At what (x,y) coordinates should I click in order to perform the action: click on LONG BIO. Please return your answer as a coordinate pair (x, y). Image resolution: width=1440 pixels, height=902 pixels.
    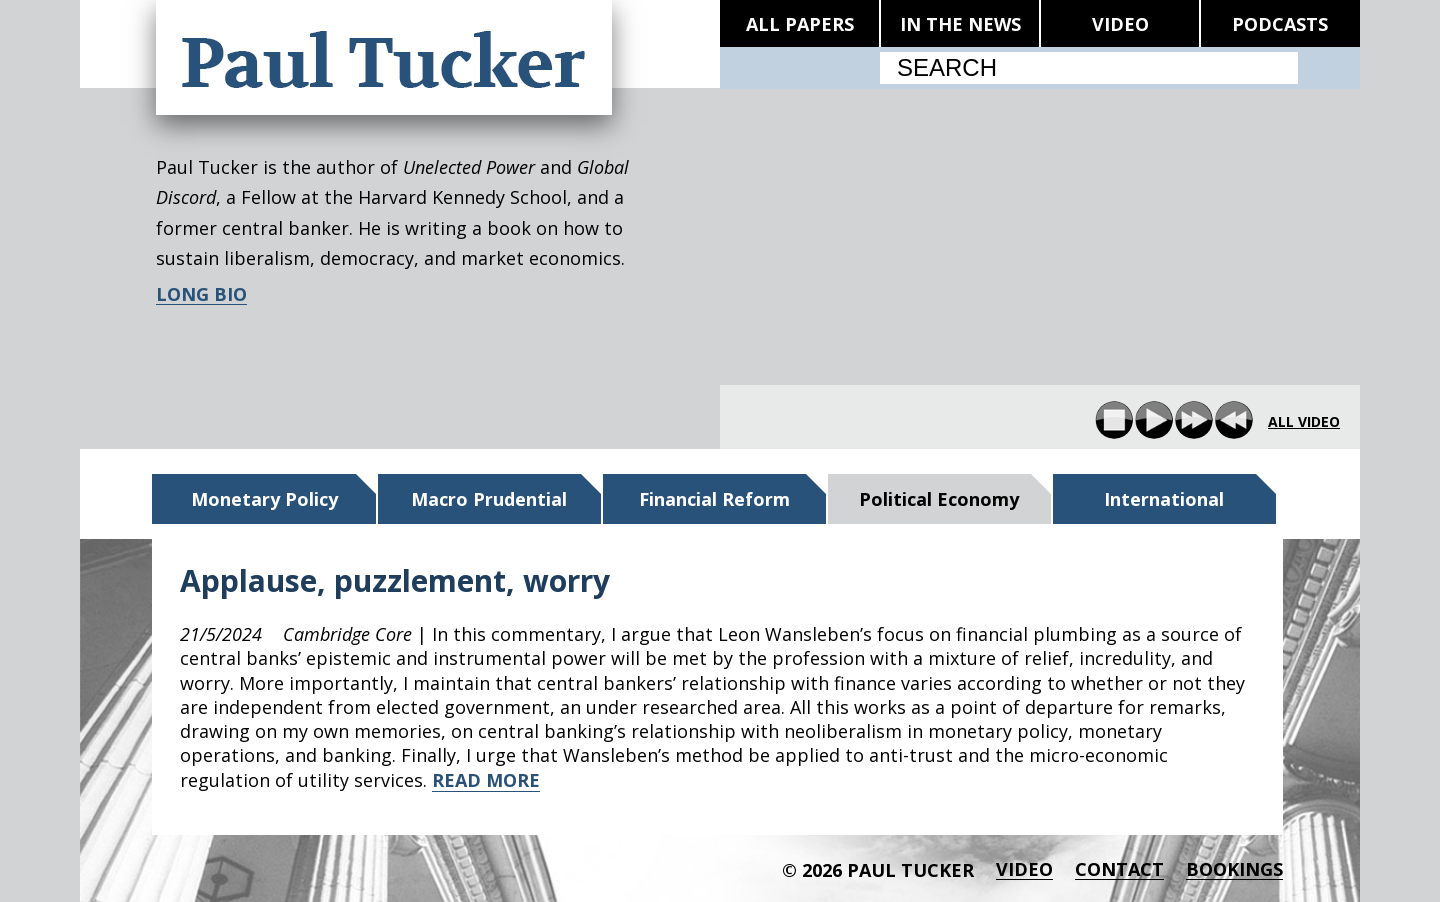
    Looking at the image, I should click on (201, 294).